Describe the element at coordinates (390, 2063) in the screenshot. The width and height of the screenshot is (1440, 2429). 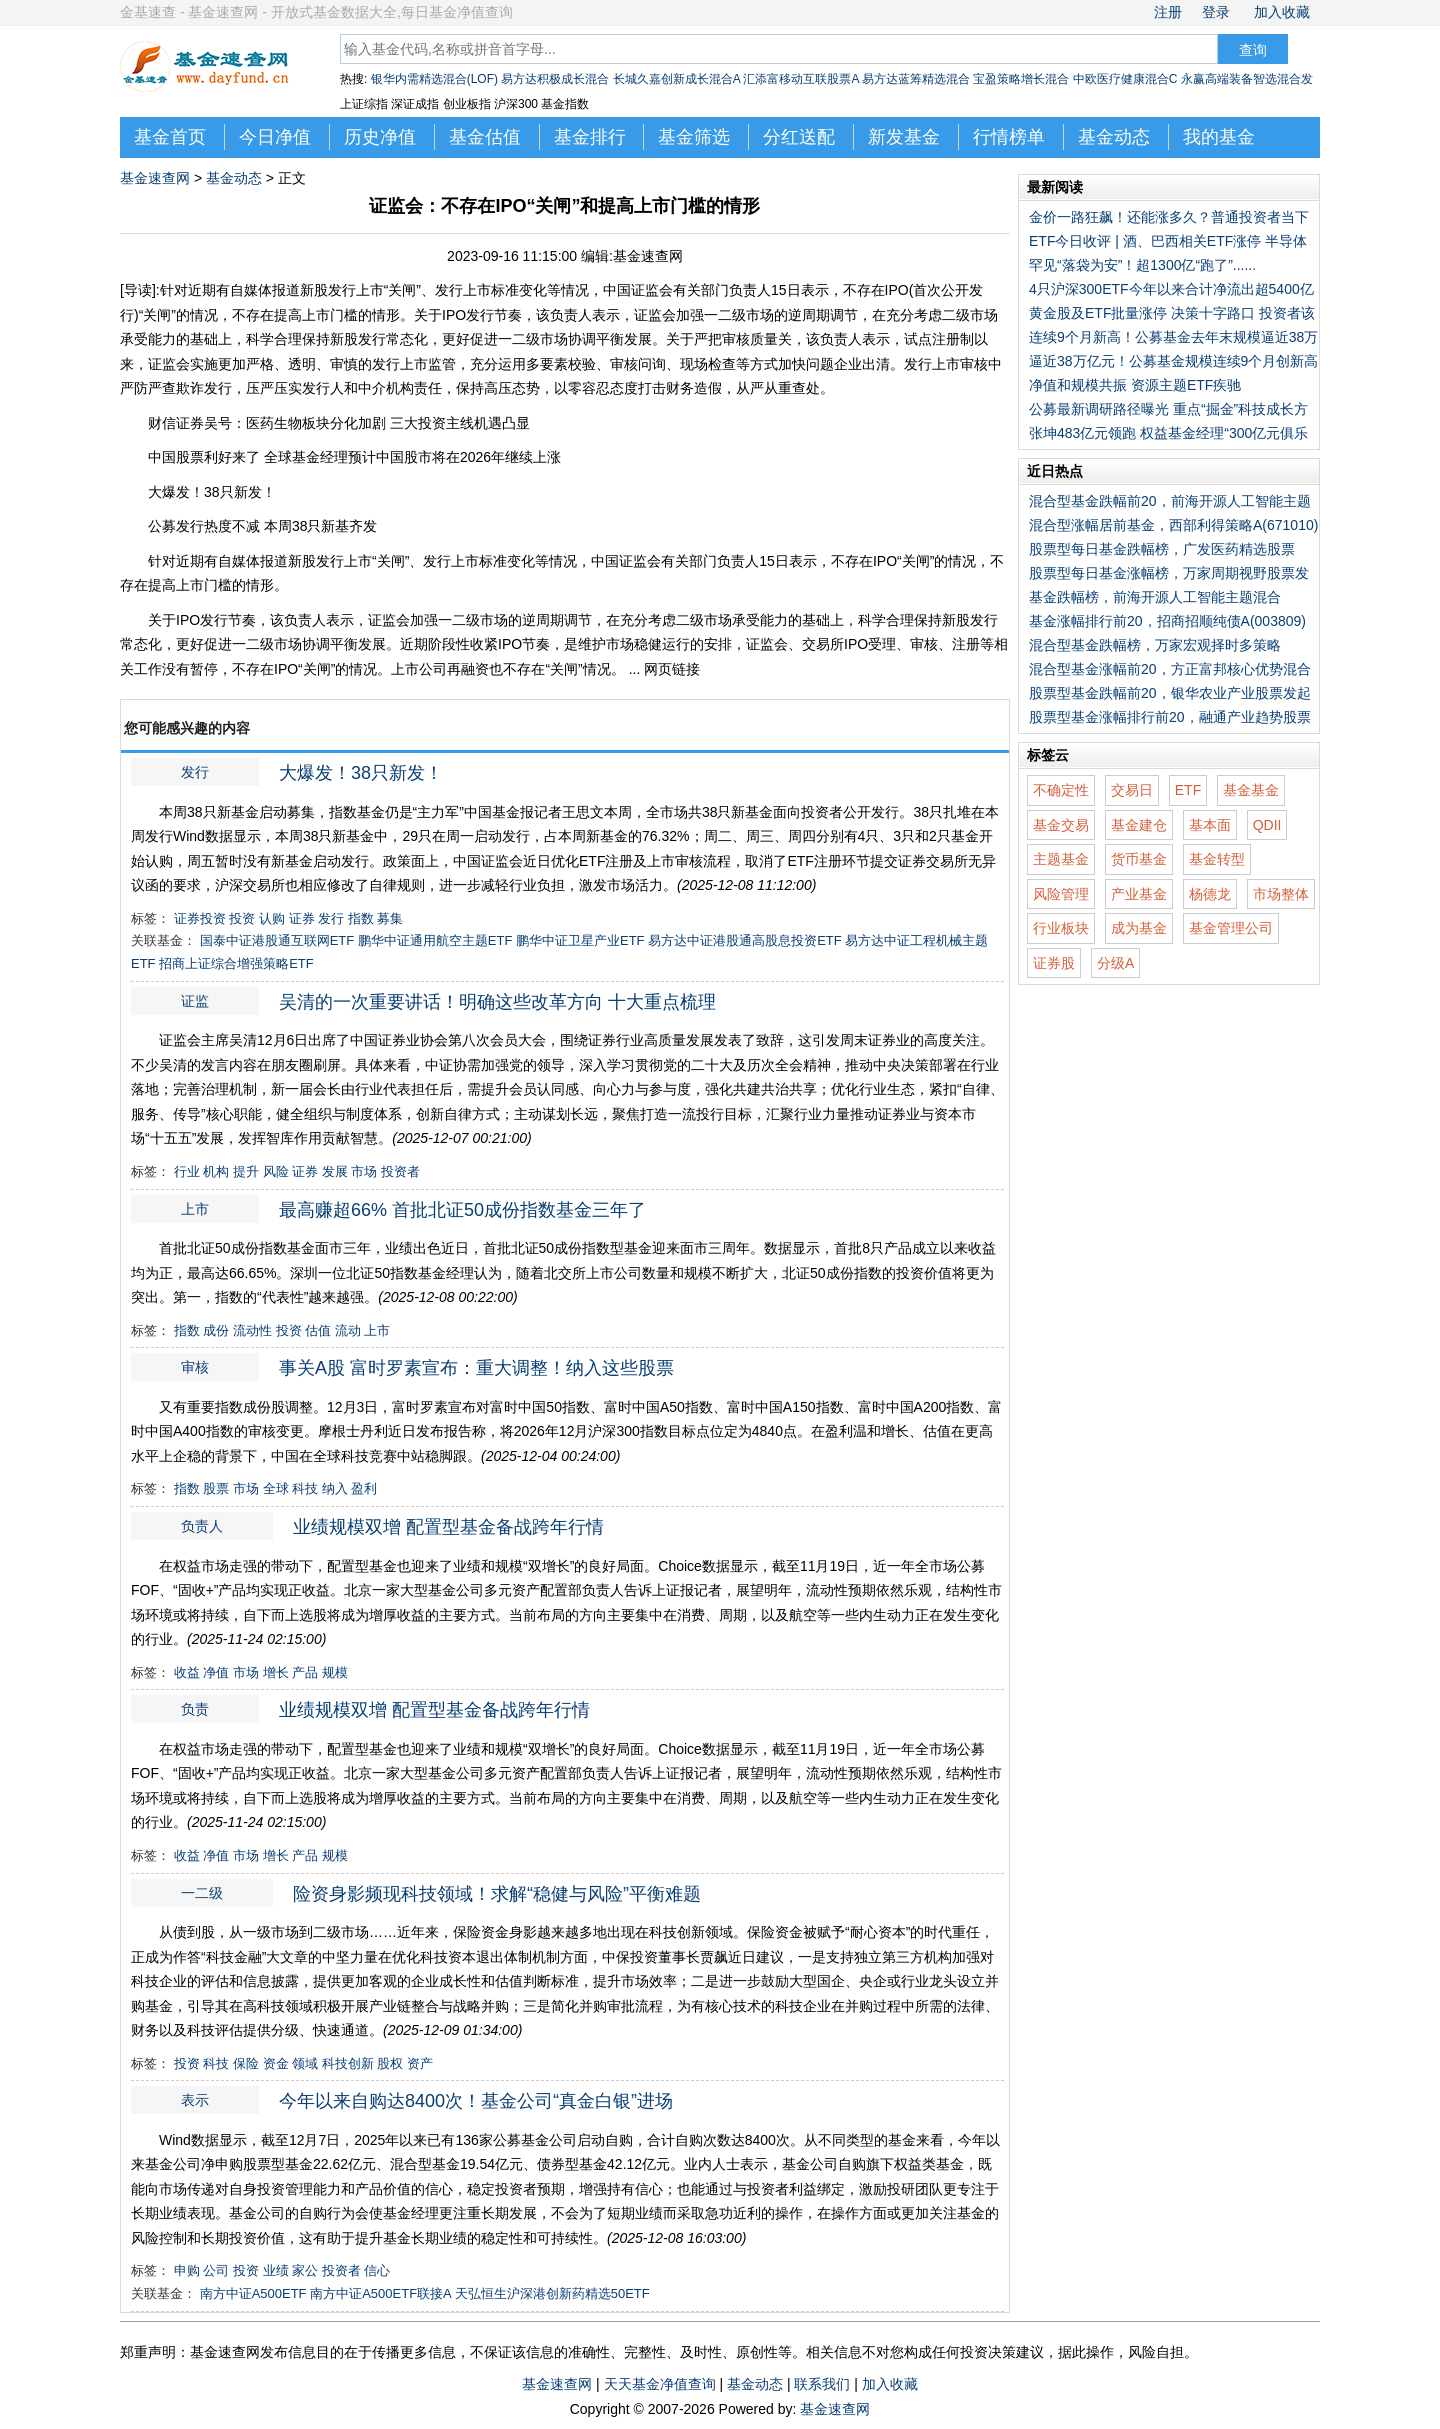
I see `股权` at that location.